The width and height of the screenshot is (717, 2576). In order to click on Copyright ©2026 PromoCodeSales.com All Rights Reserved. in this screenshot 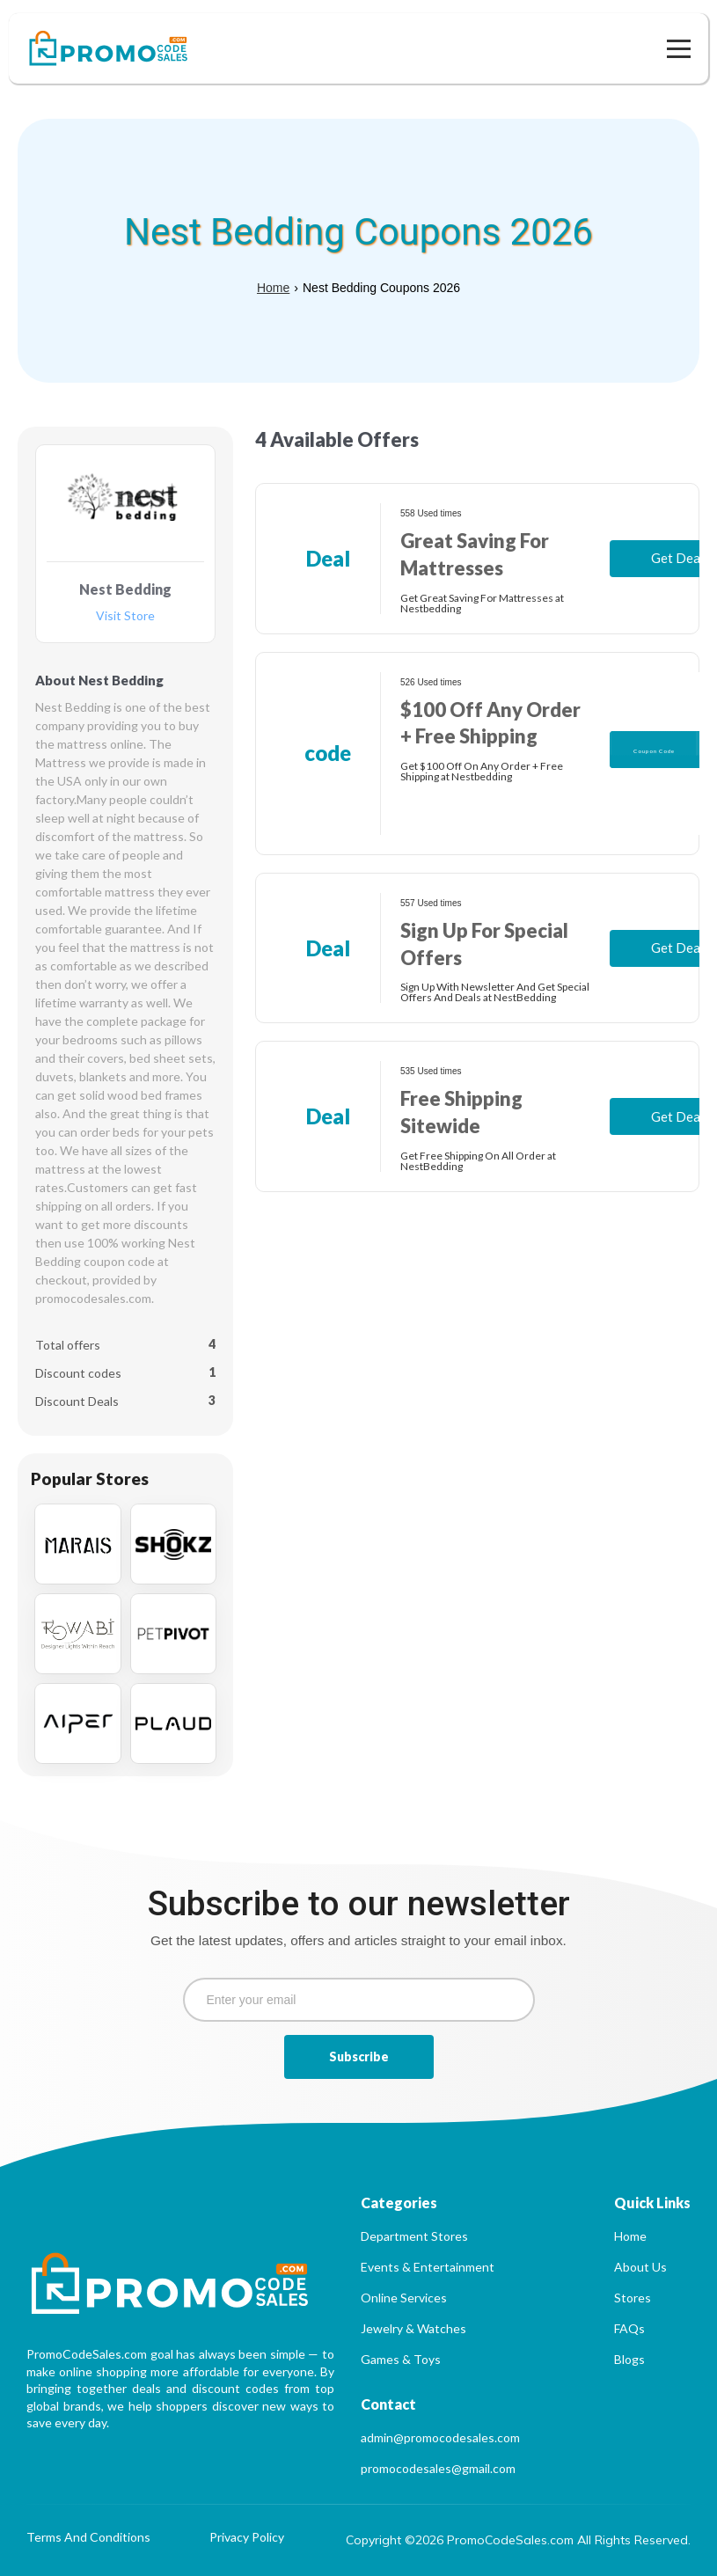, I will do `click(518, 2540)`.